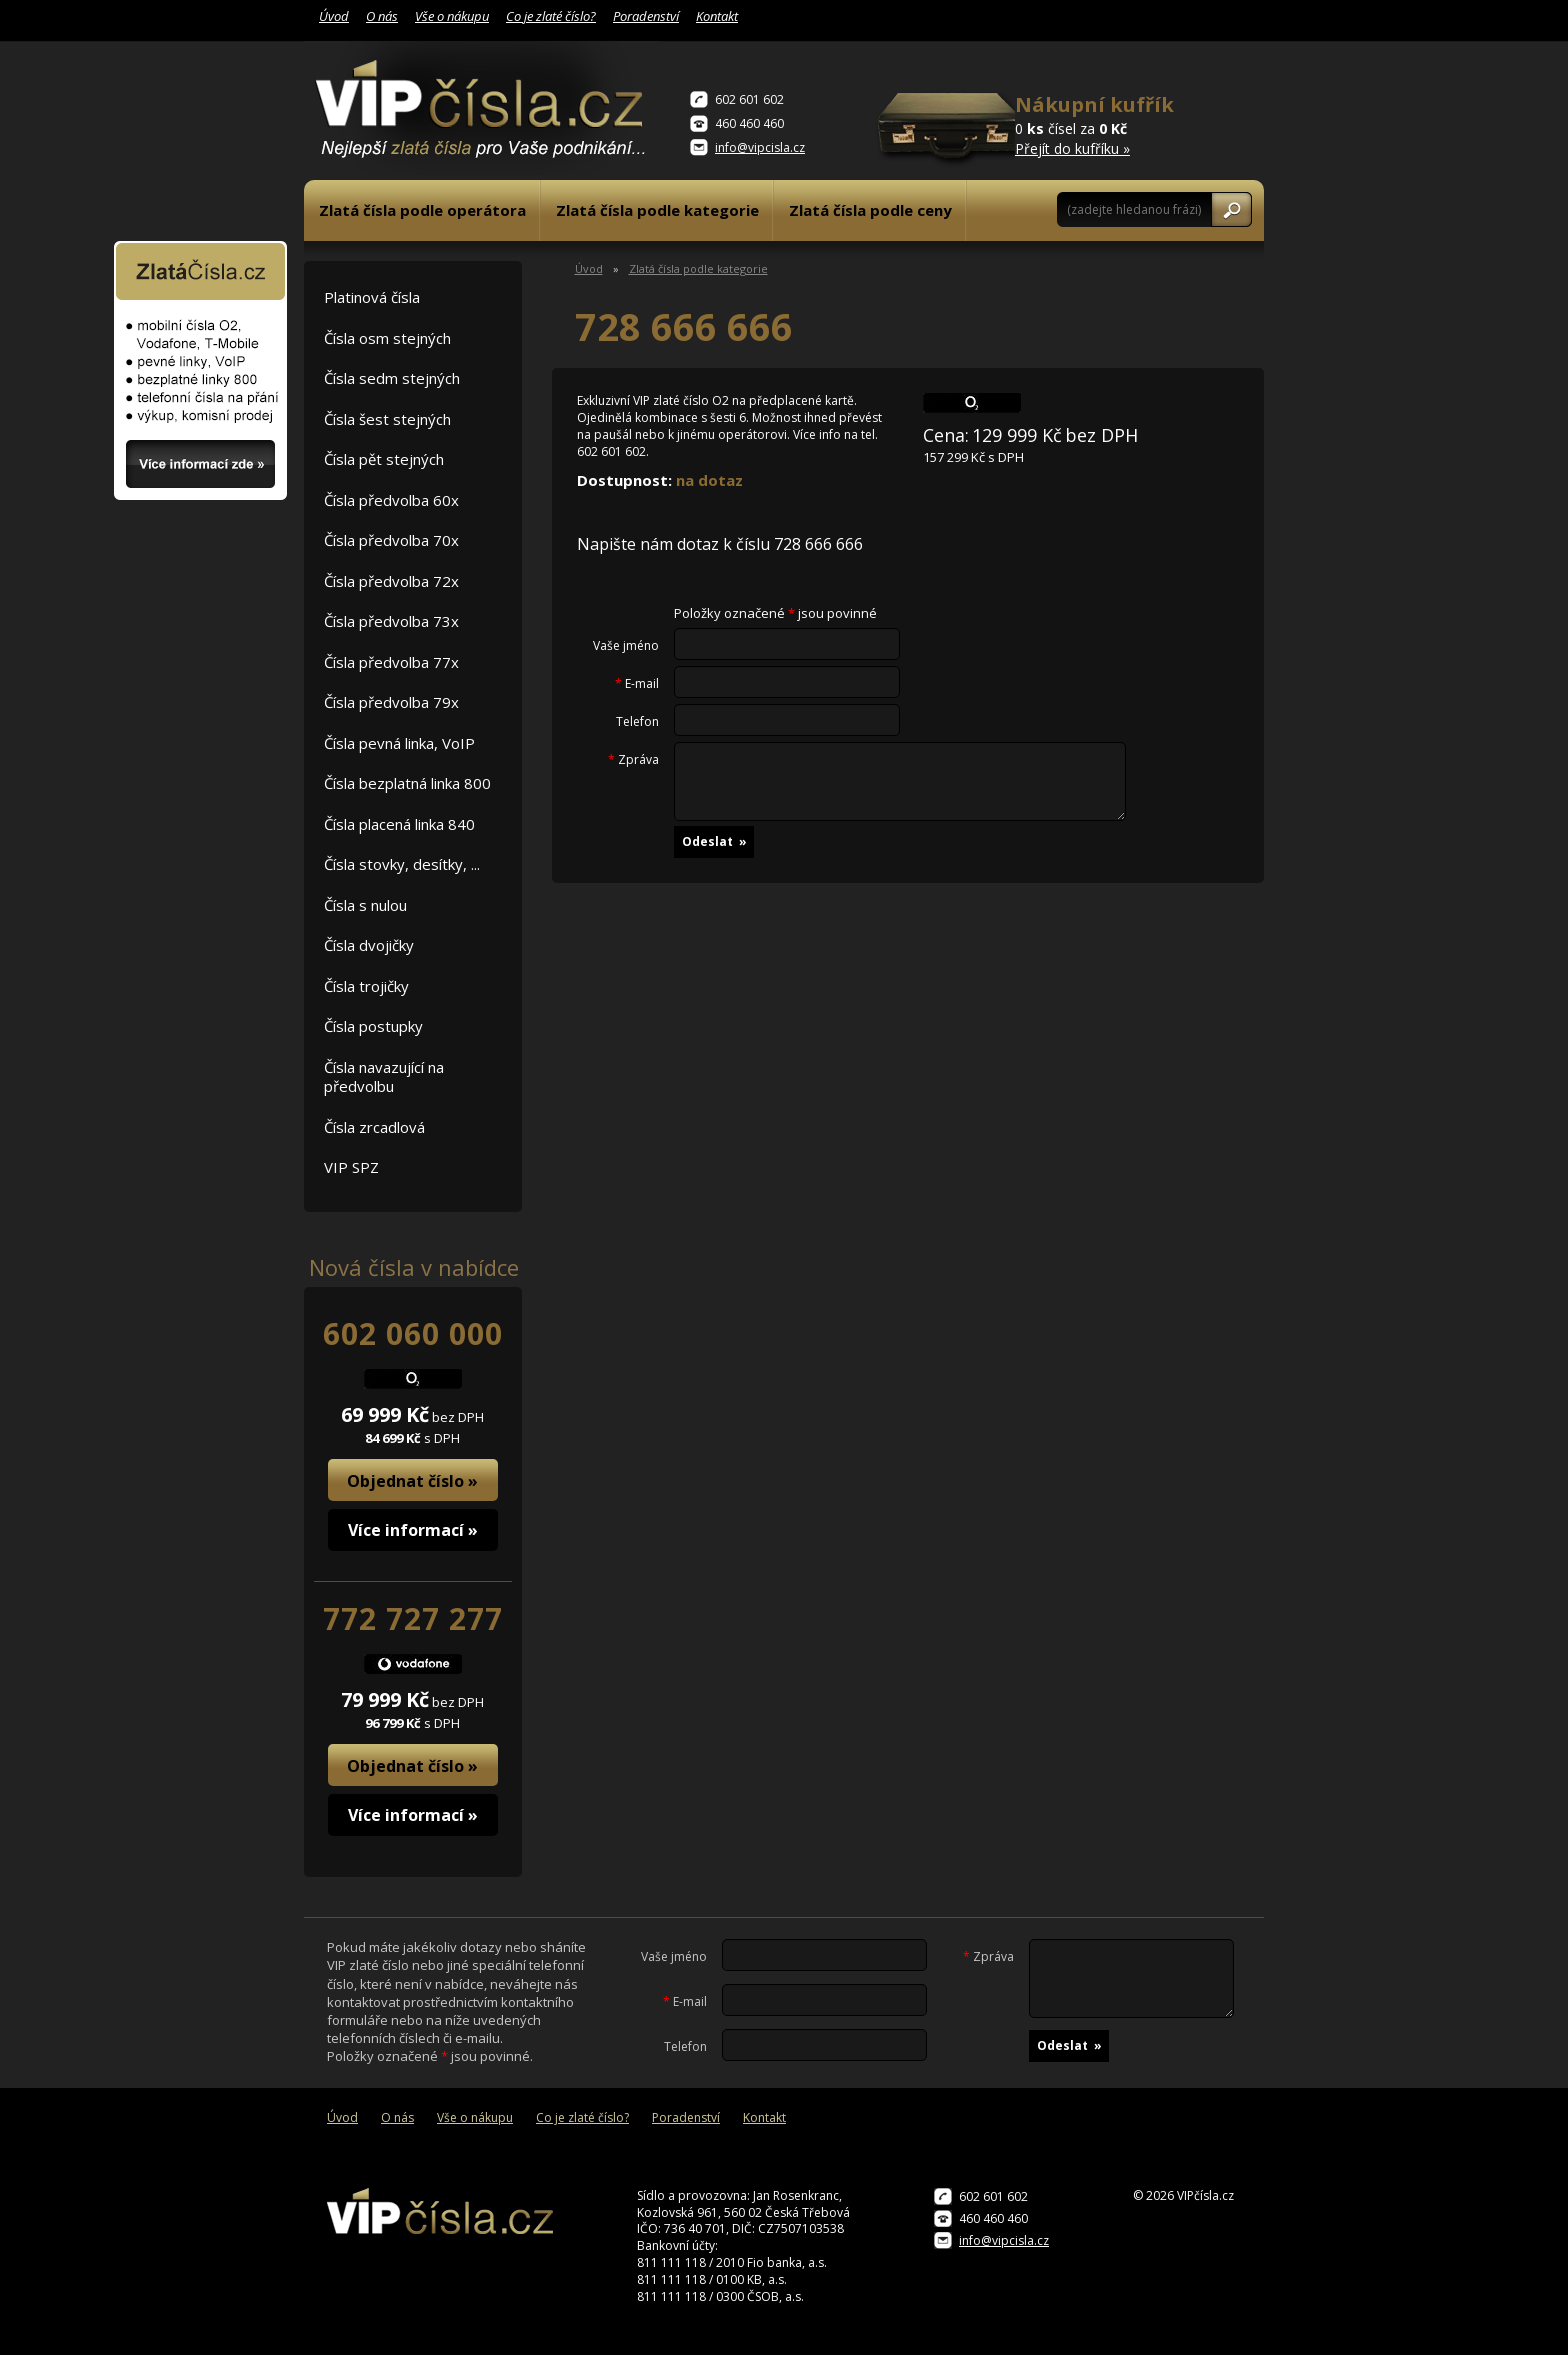 The height and width of the screenshot is (2355, 1568). What do you see at coordinates (391, 581) in the screenshot?
I see `Čísla předvolba 72x` at bounding box center [391, 581].